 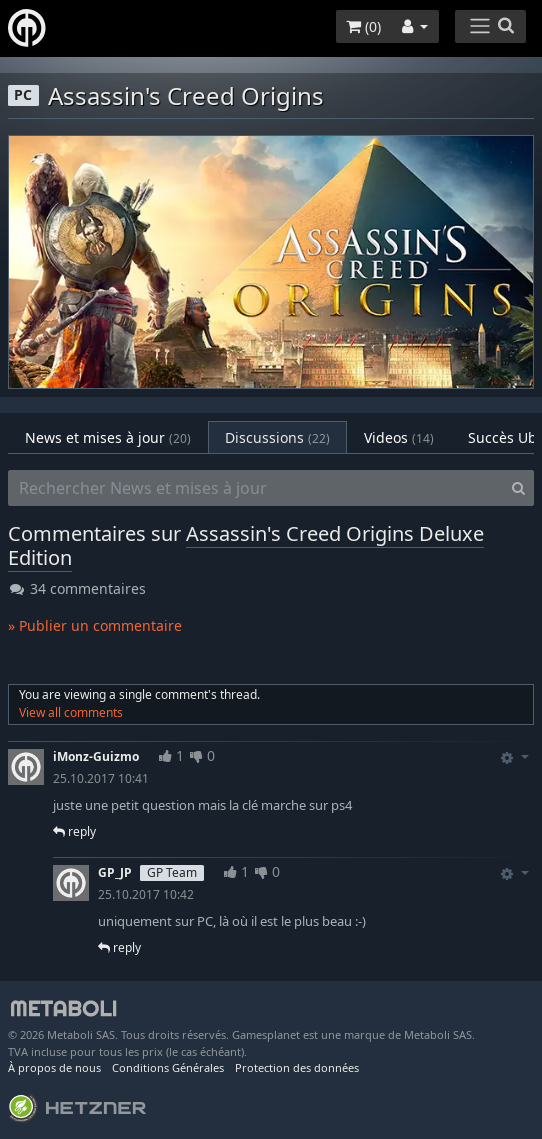 I want to click on News et mises à jour, so click(x=108, y=437).